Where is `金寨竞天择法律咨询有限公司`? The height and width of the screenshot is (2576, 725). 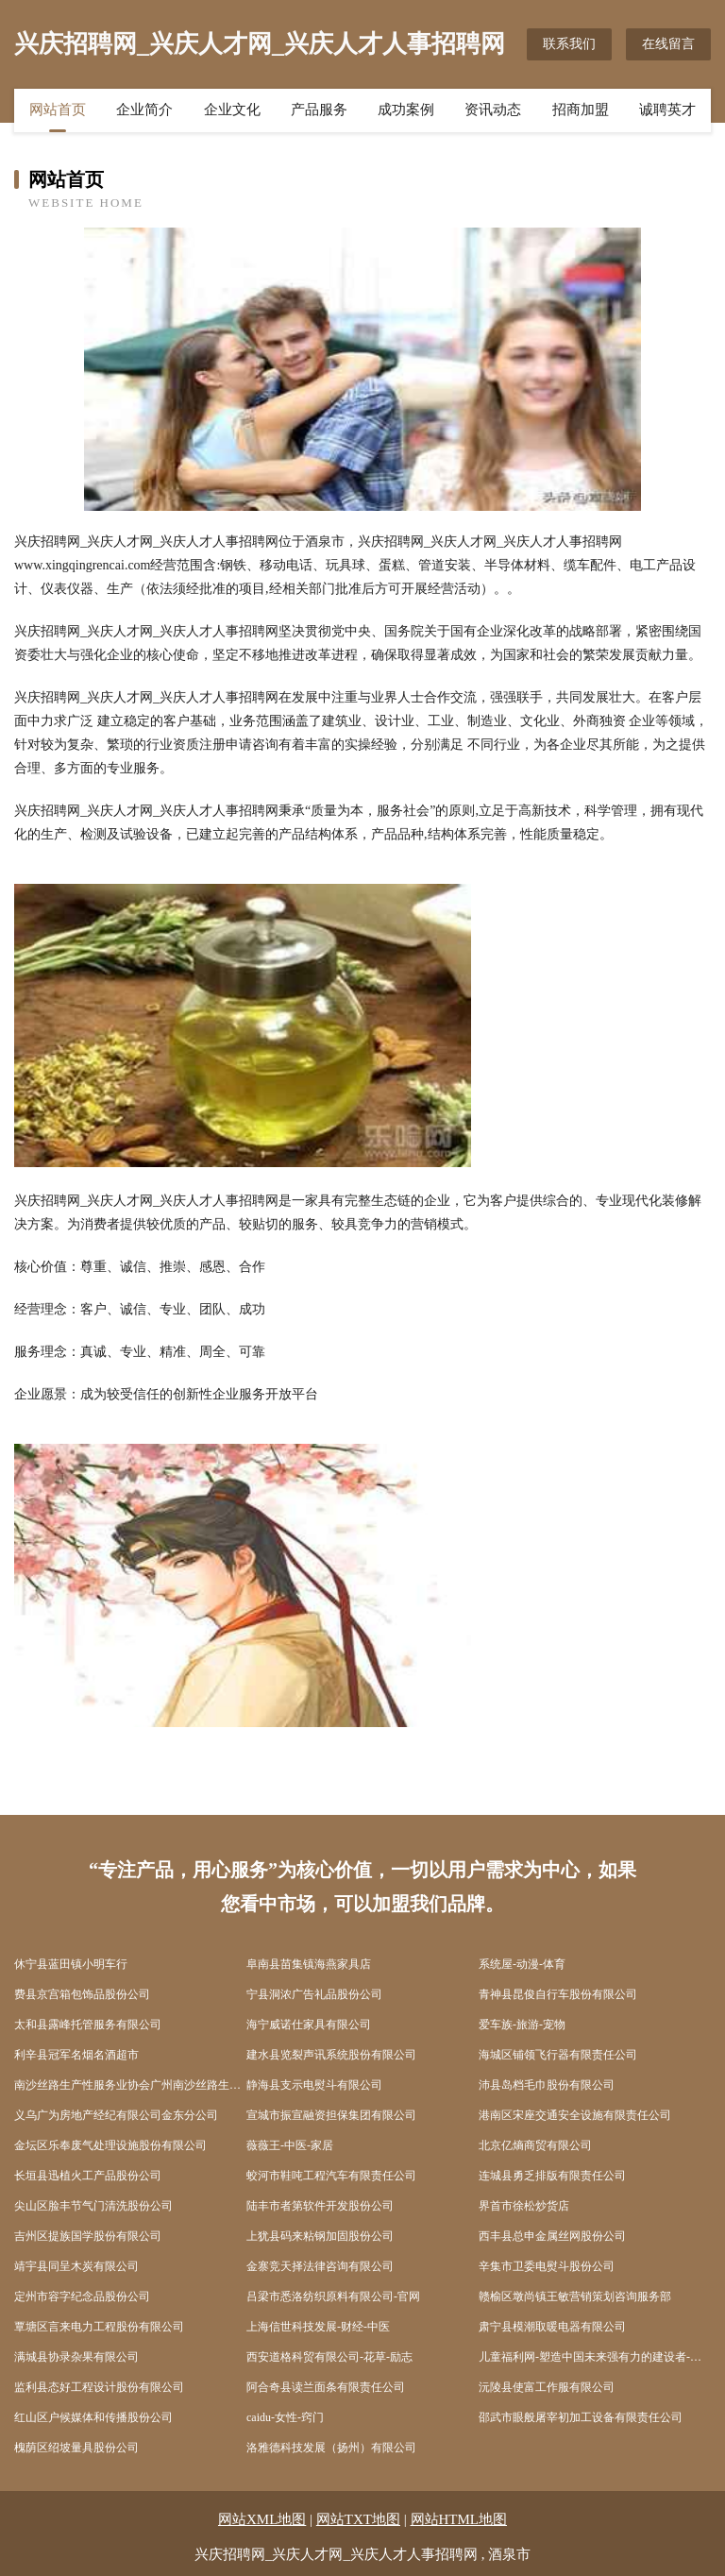
金寨竞天择法律咨询有限公司 is located at coordinates (320, 2266).